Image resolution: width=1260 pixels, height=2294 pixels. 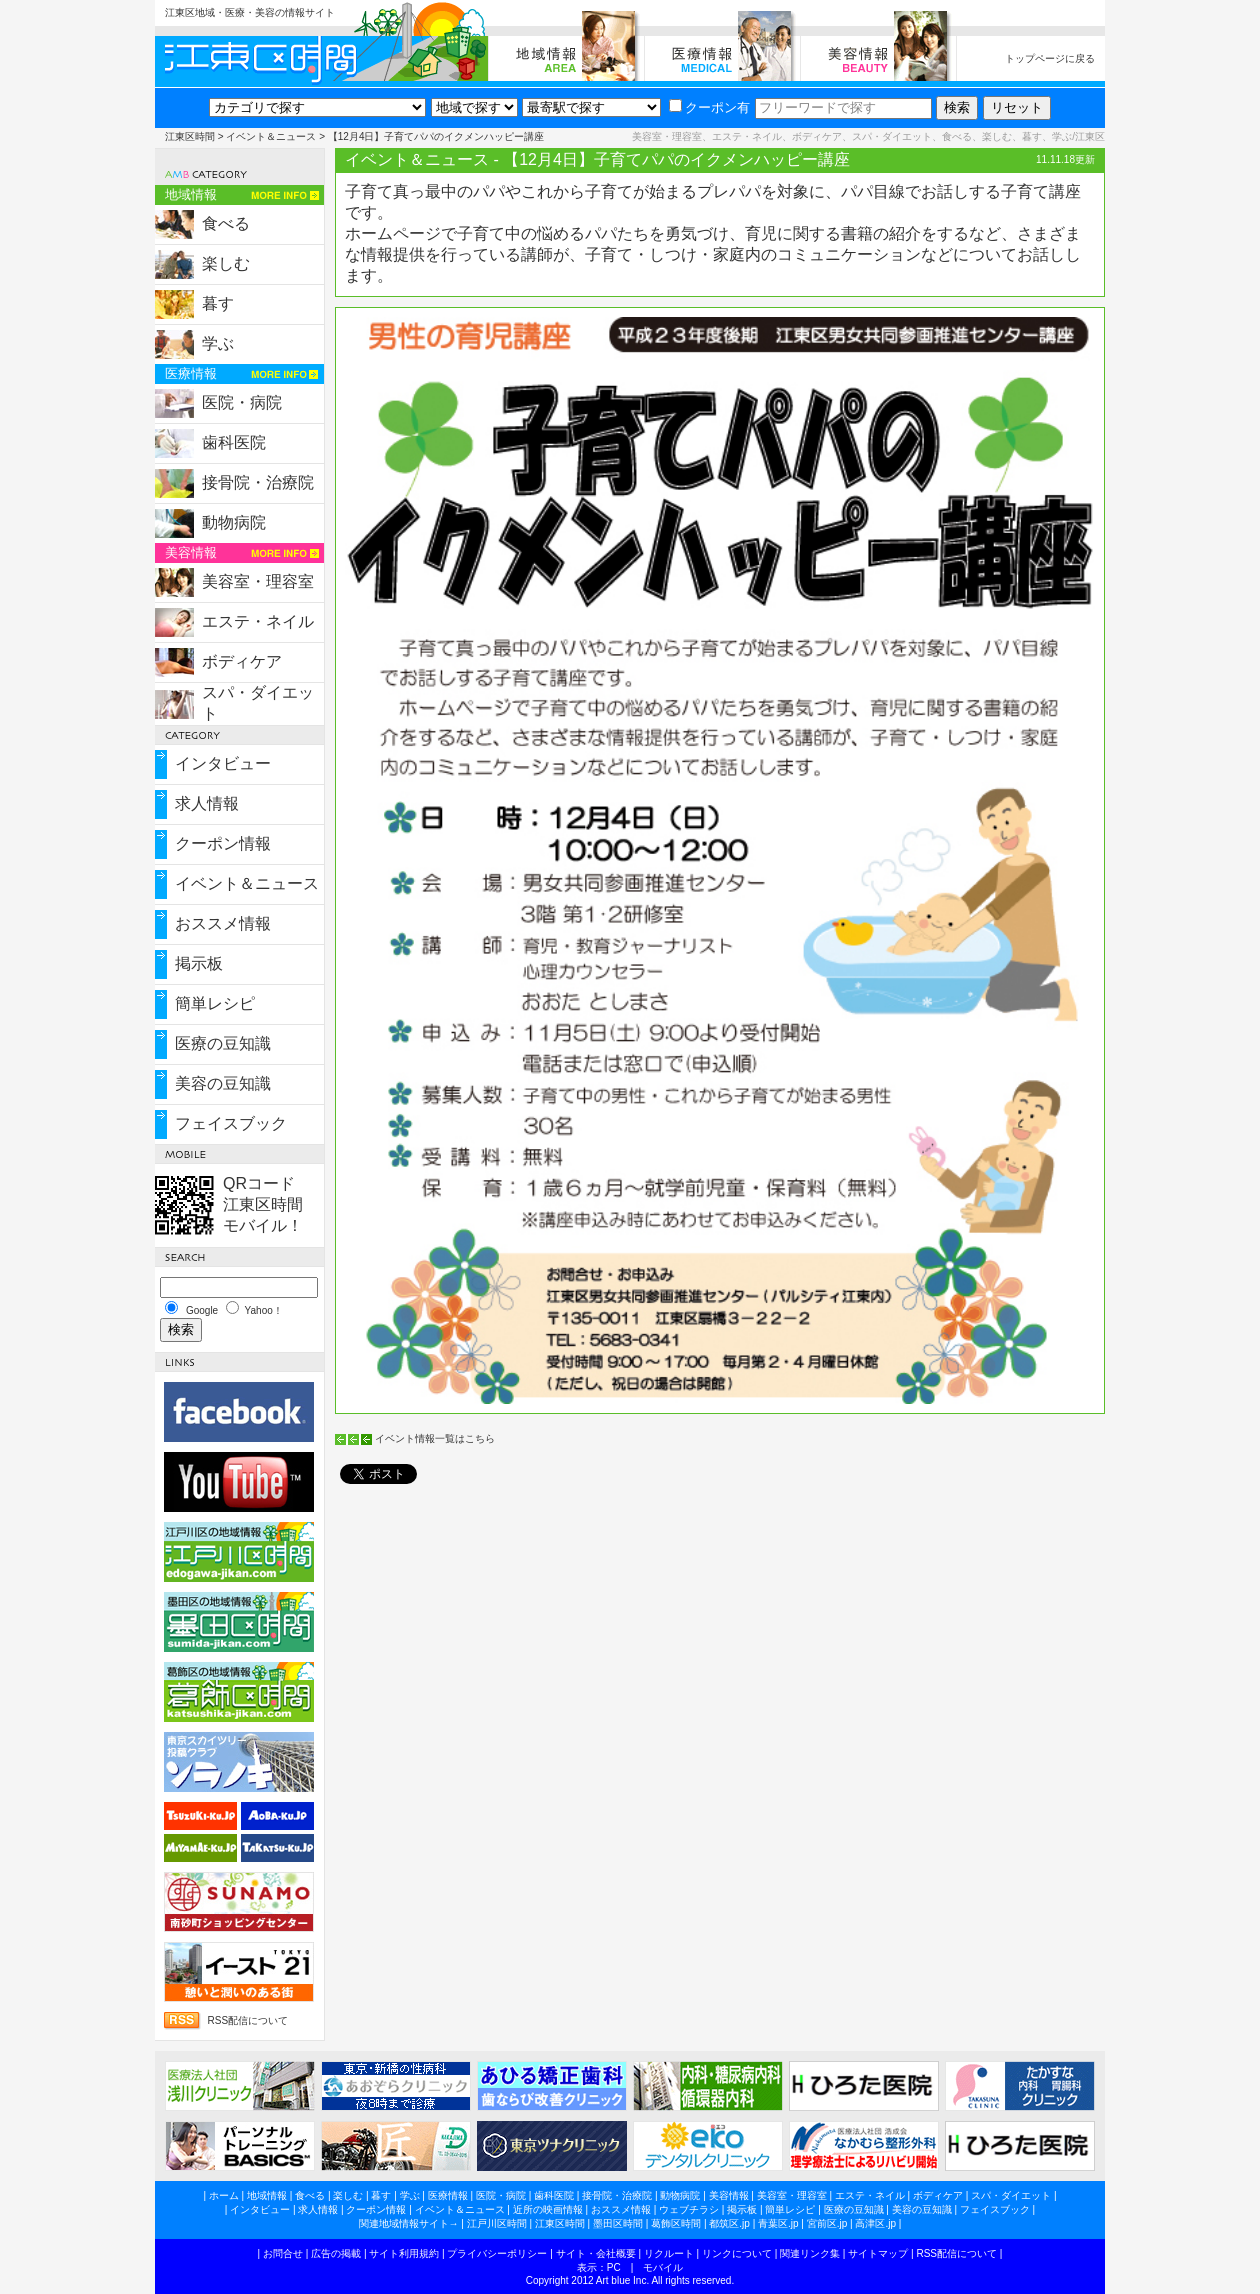 I want to click on イベント情報一覧はこちら, so click(x=435, y=1438).